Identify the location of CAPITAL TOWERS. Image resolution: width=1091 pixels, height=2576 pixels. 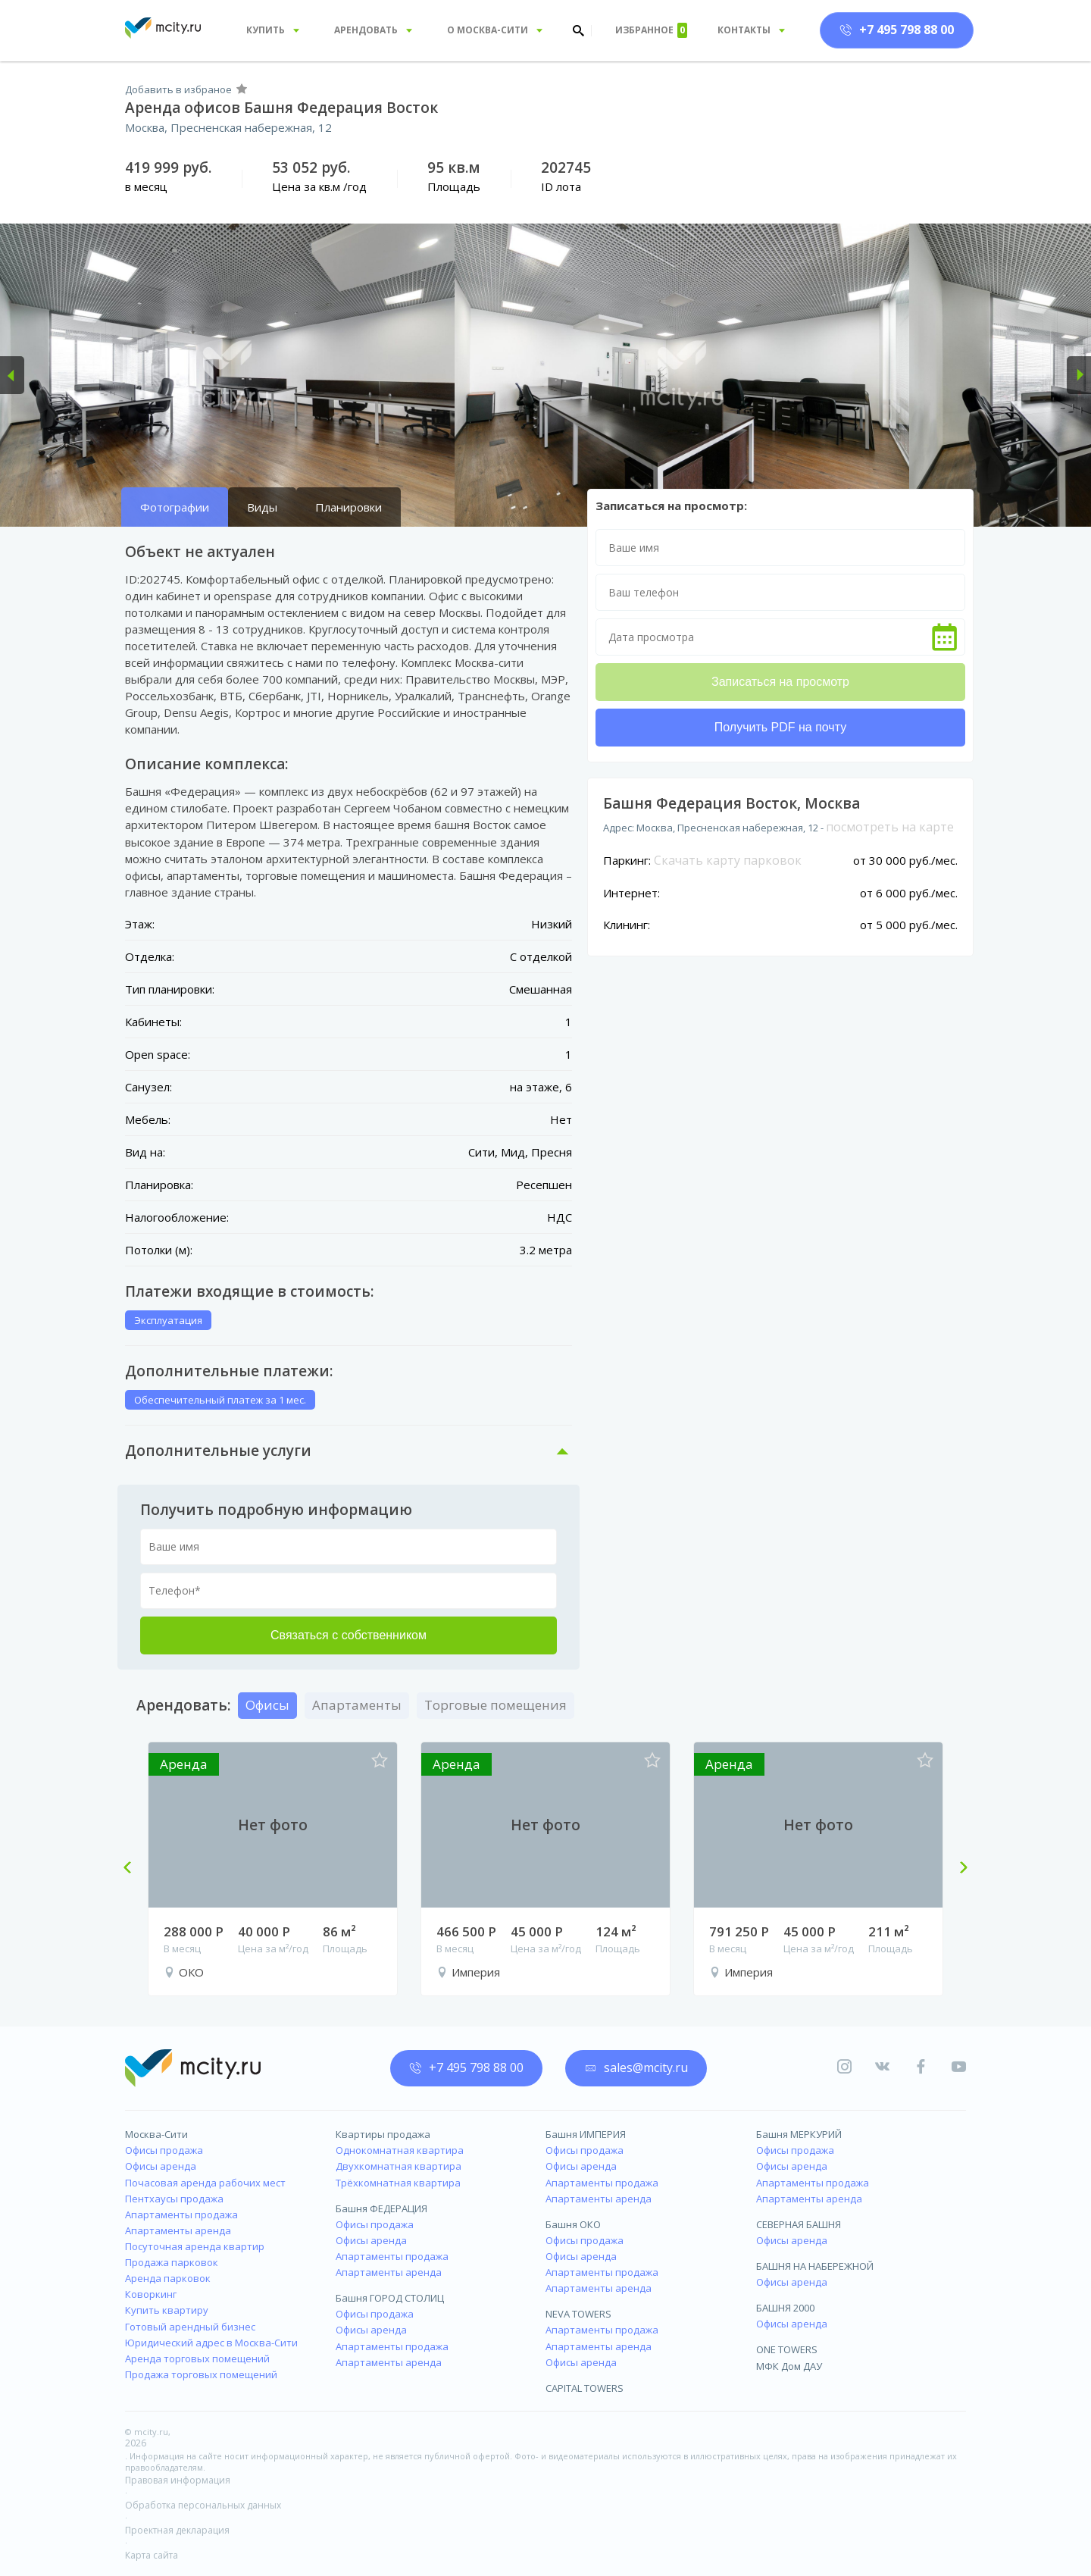
(585, 2388).